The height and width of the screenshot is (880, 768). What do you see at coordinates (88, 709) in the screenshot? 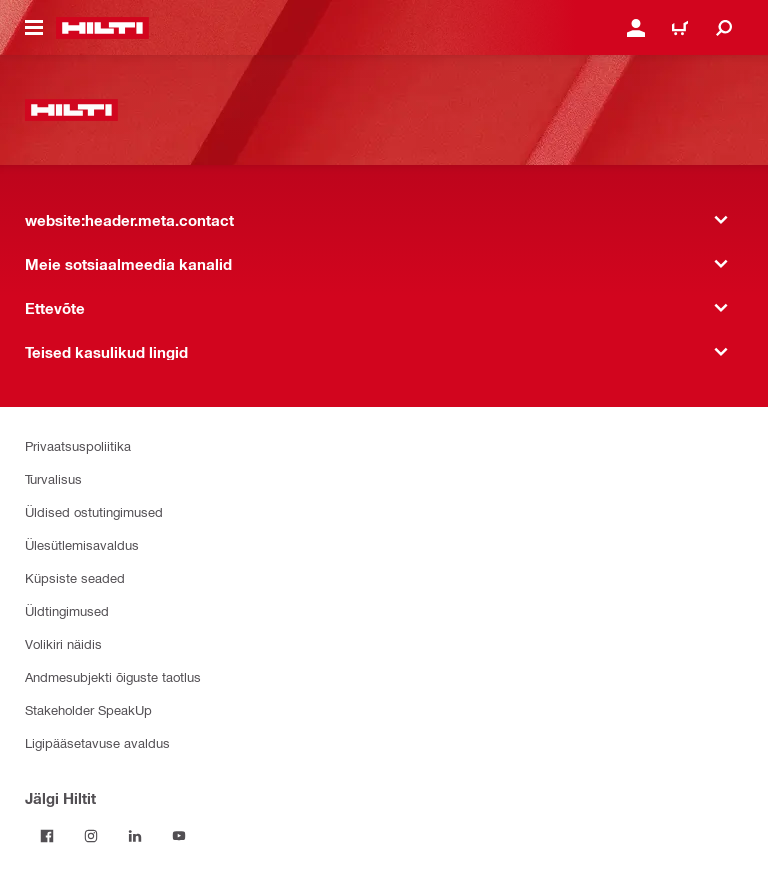
I see `Stakeholder SpeakUp` at bounding box center [88, 709].